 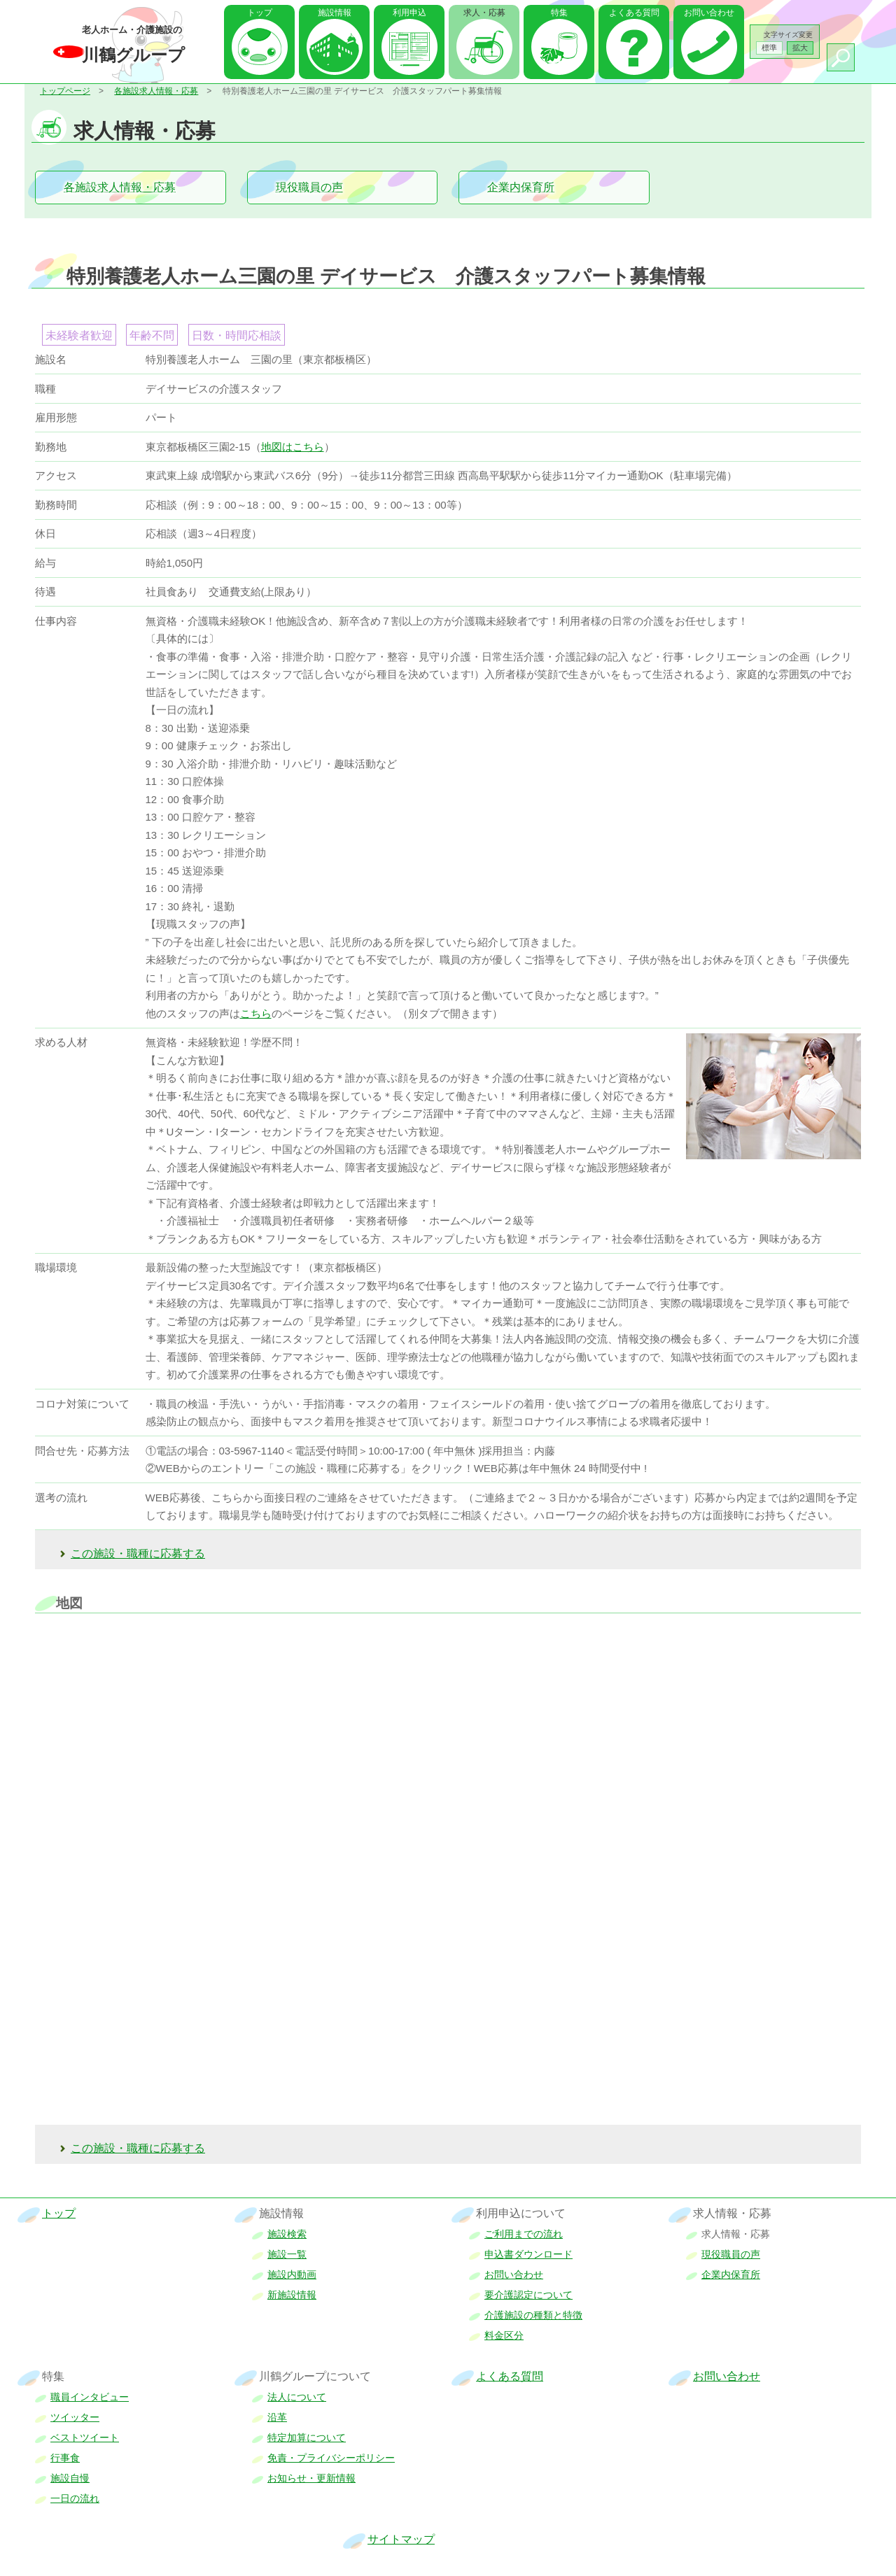 I want to click on 料金区分, so click(x=504, y=2335).